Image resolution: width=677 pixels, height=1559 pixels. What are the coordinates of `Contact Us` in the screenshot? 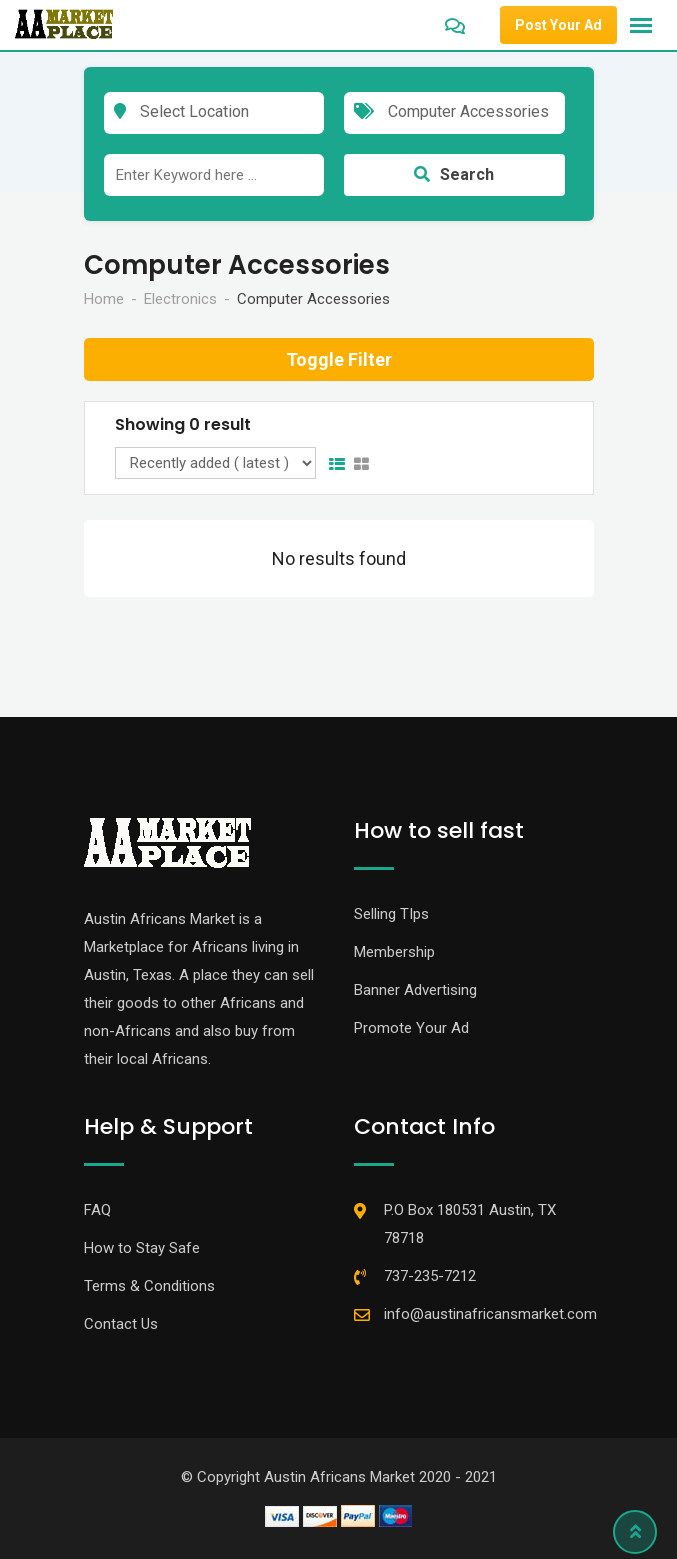 It's located at (121, 1324).